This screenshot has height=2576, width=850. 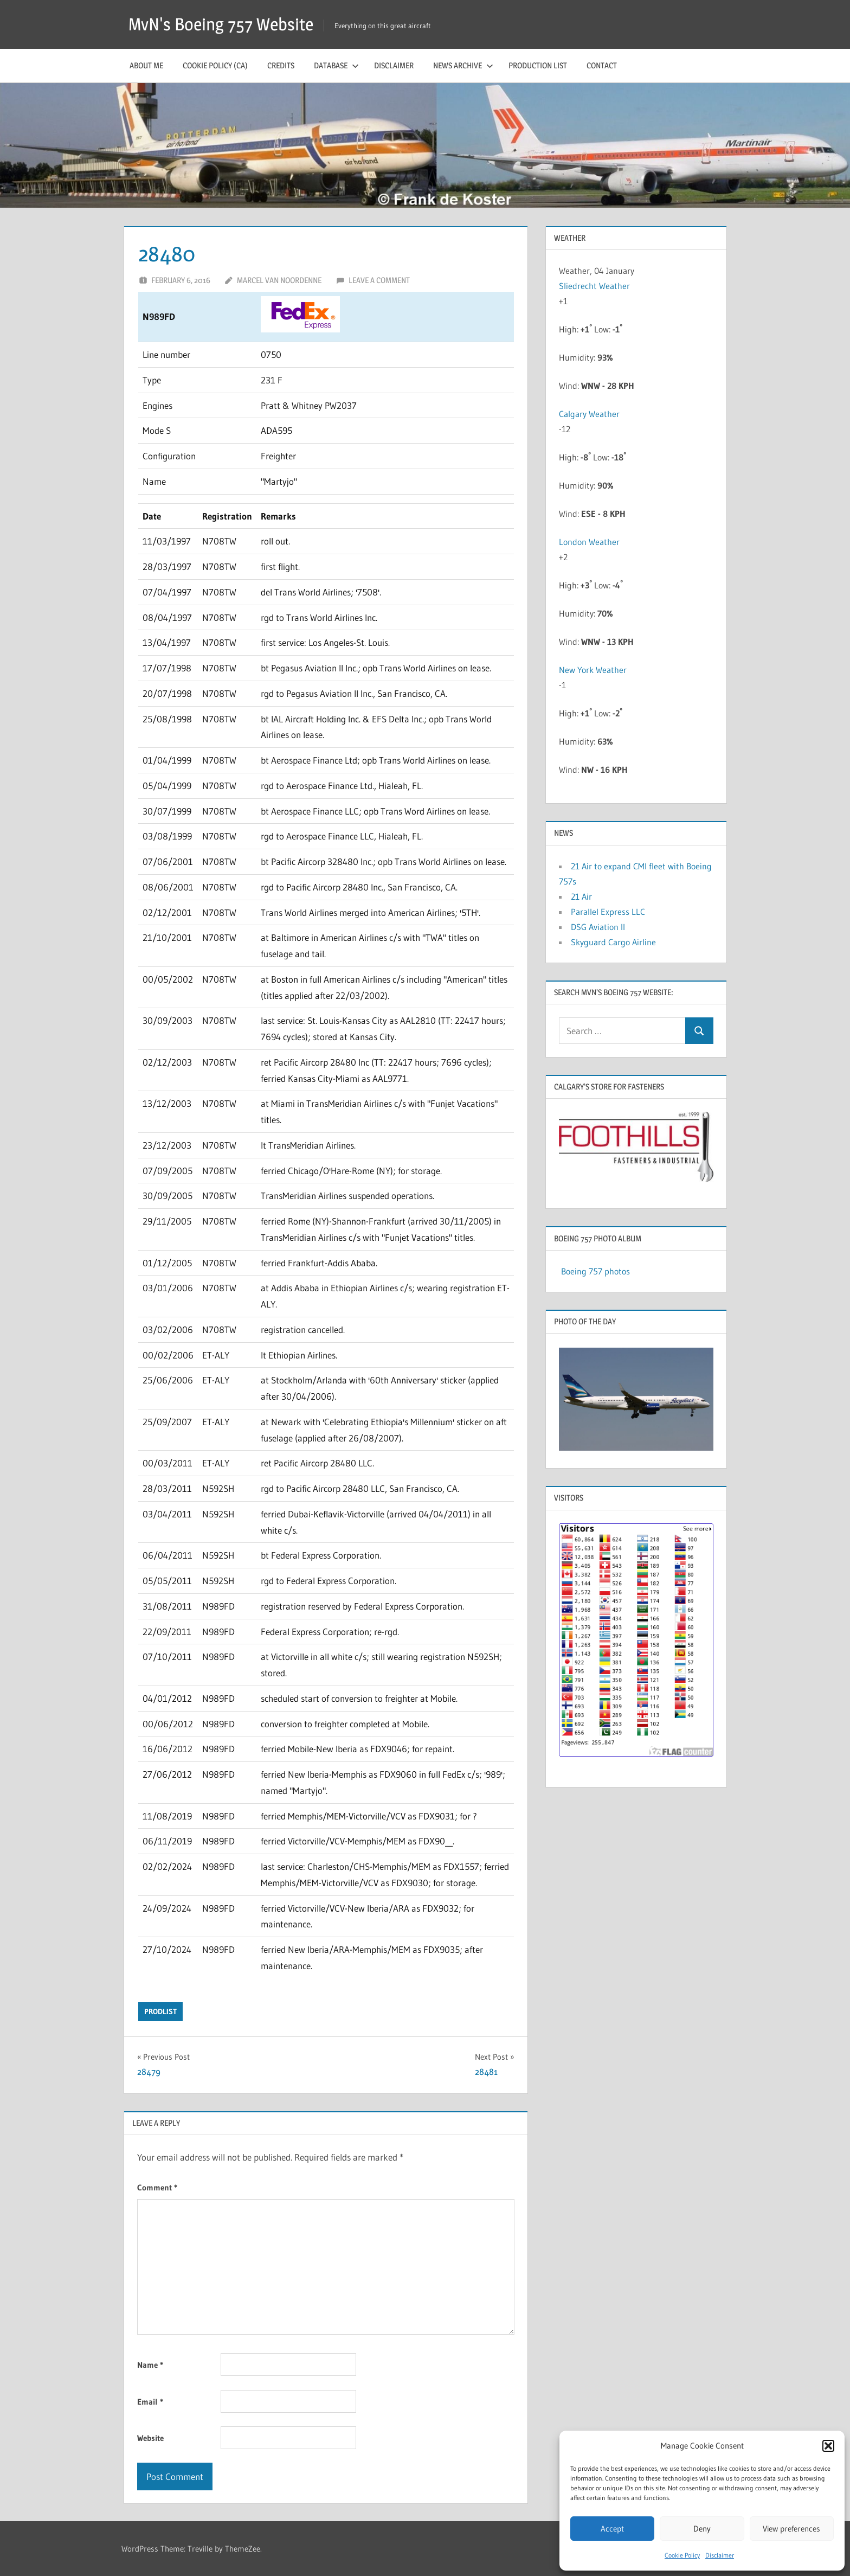 I want to click on [button], so click(x=828, y=2445).